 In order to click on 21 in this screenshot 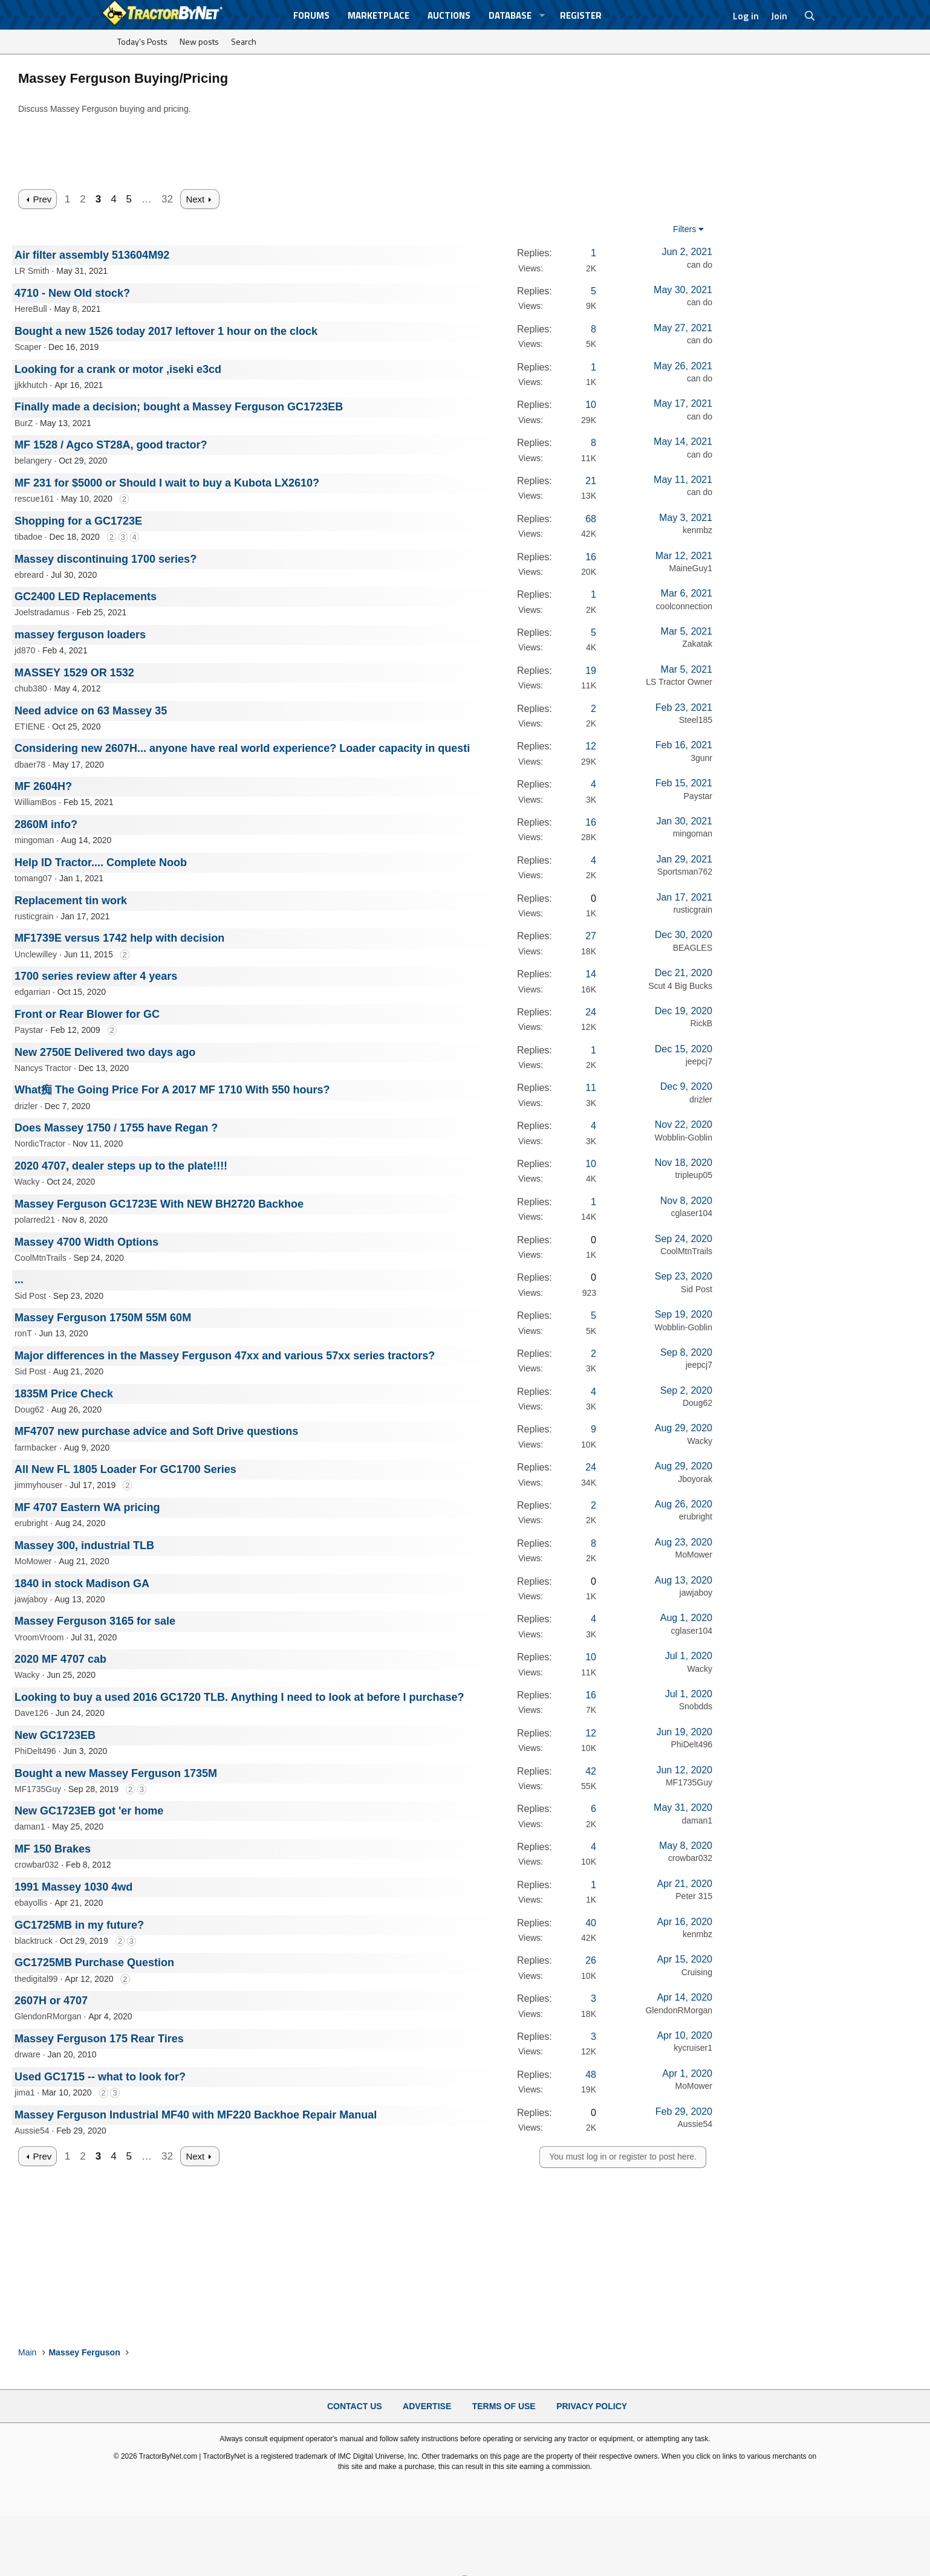, I will do `click(590, 481)`.